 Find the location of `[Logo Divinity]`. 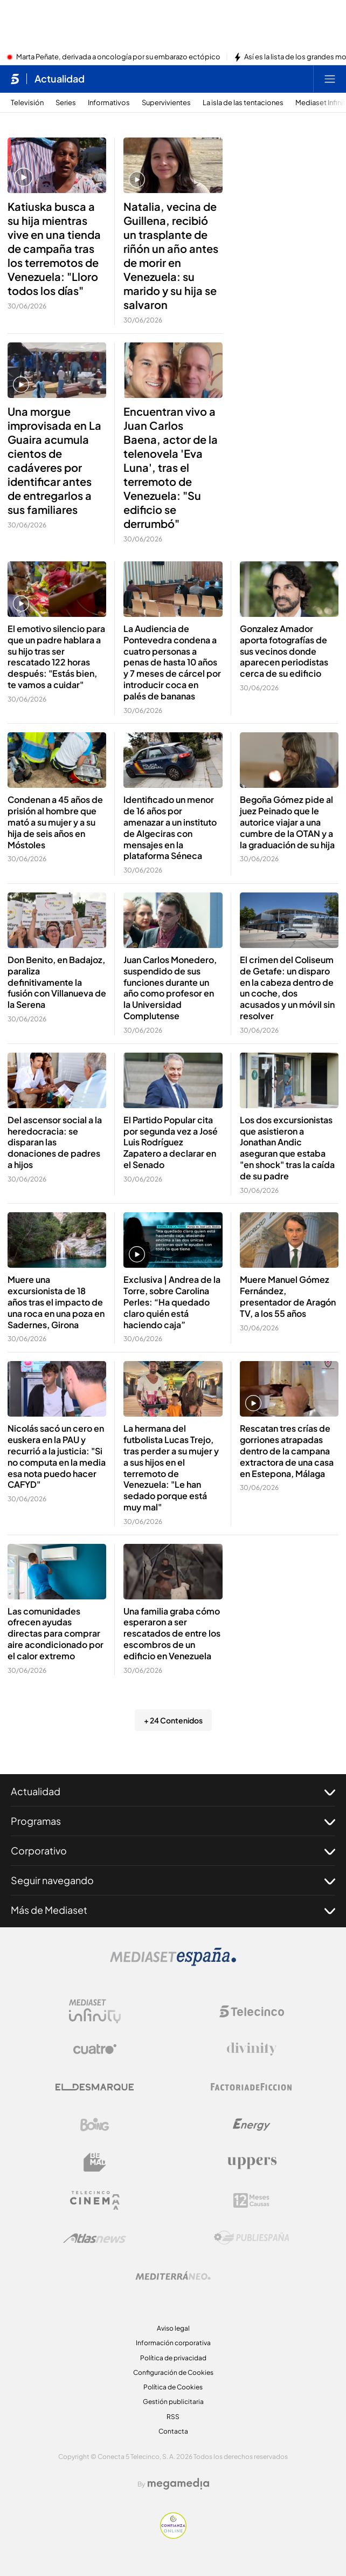

[Logo Divinity] is located at coordinates (251, 2049).